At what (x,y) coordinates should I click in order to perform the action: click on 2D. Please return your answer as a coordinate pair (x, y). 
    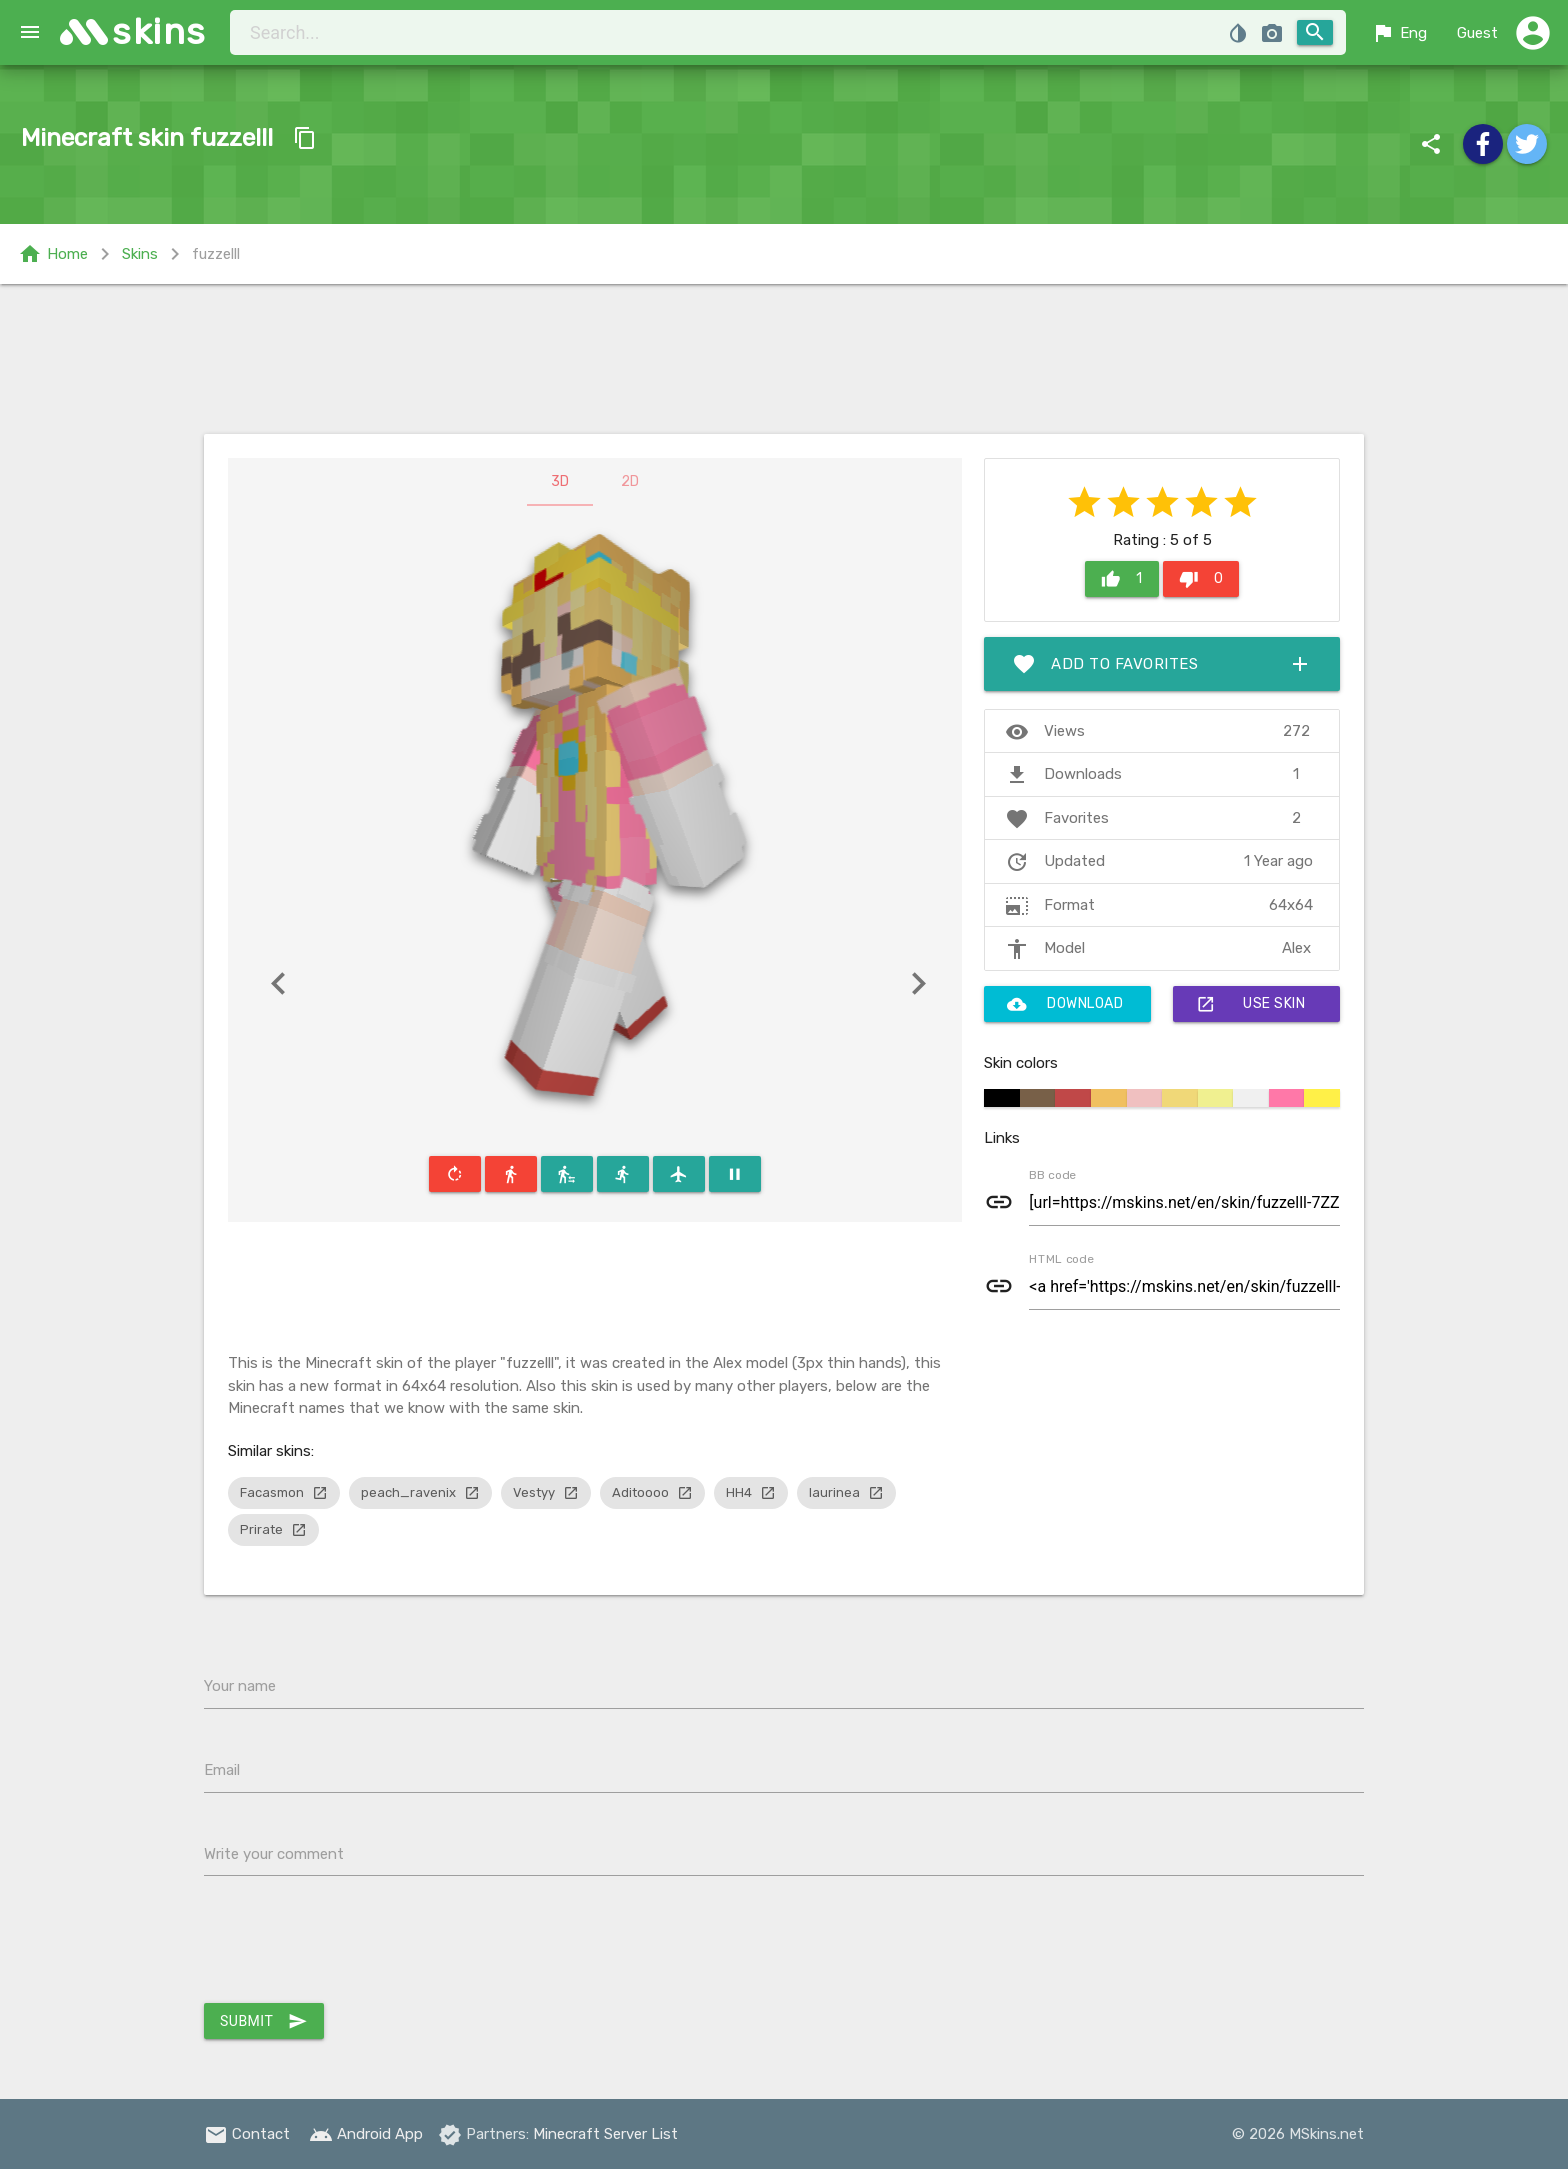
    Looking at the image, I should click on (630, 481).